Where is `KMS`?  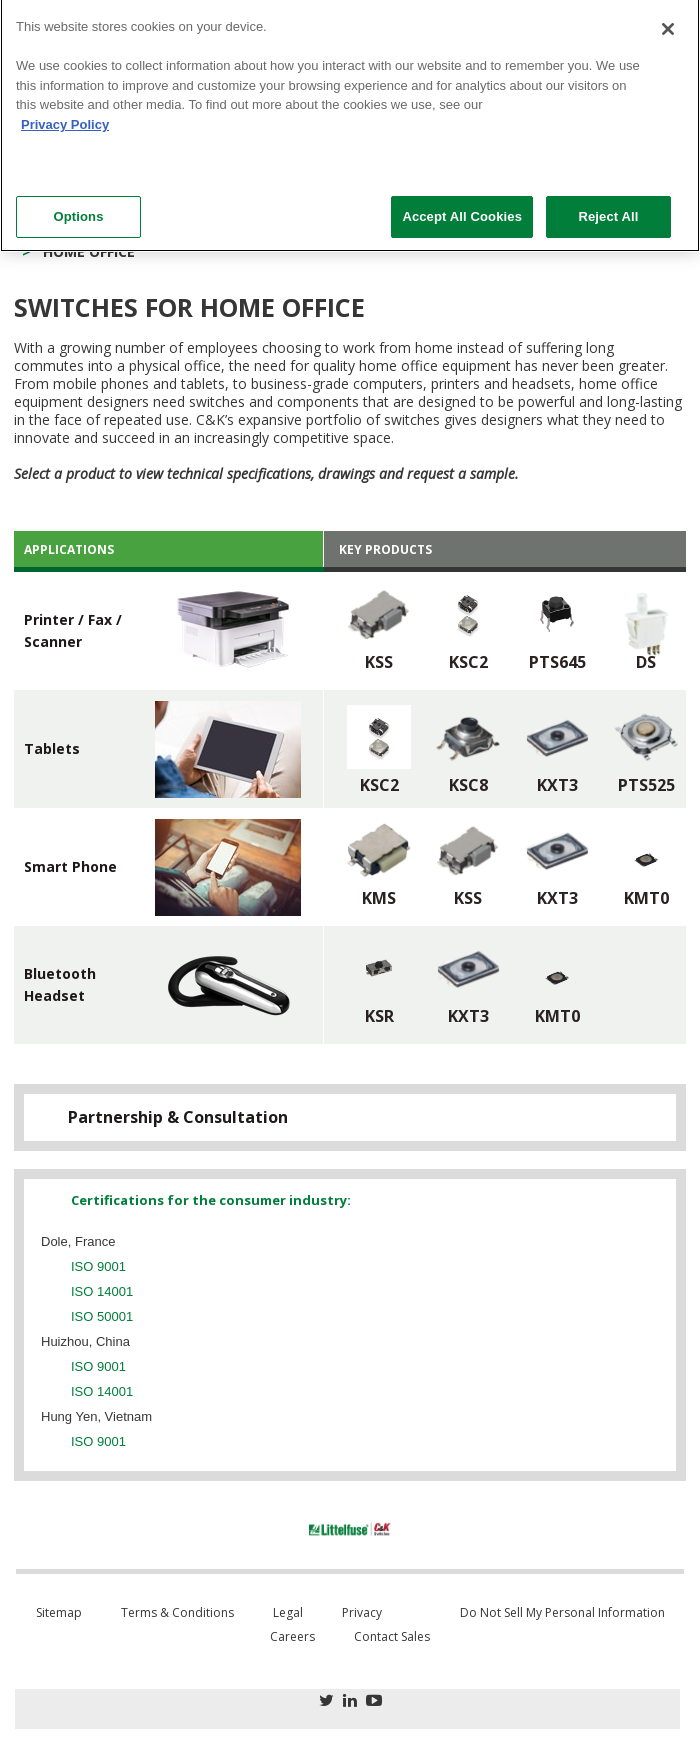
KMS is located at coordinates (379, 898).